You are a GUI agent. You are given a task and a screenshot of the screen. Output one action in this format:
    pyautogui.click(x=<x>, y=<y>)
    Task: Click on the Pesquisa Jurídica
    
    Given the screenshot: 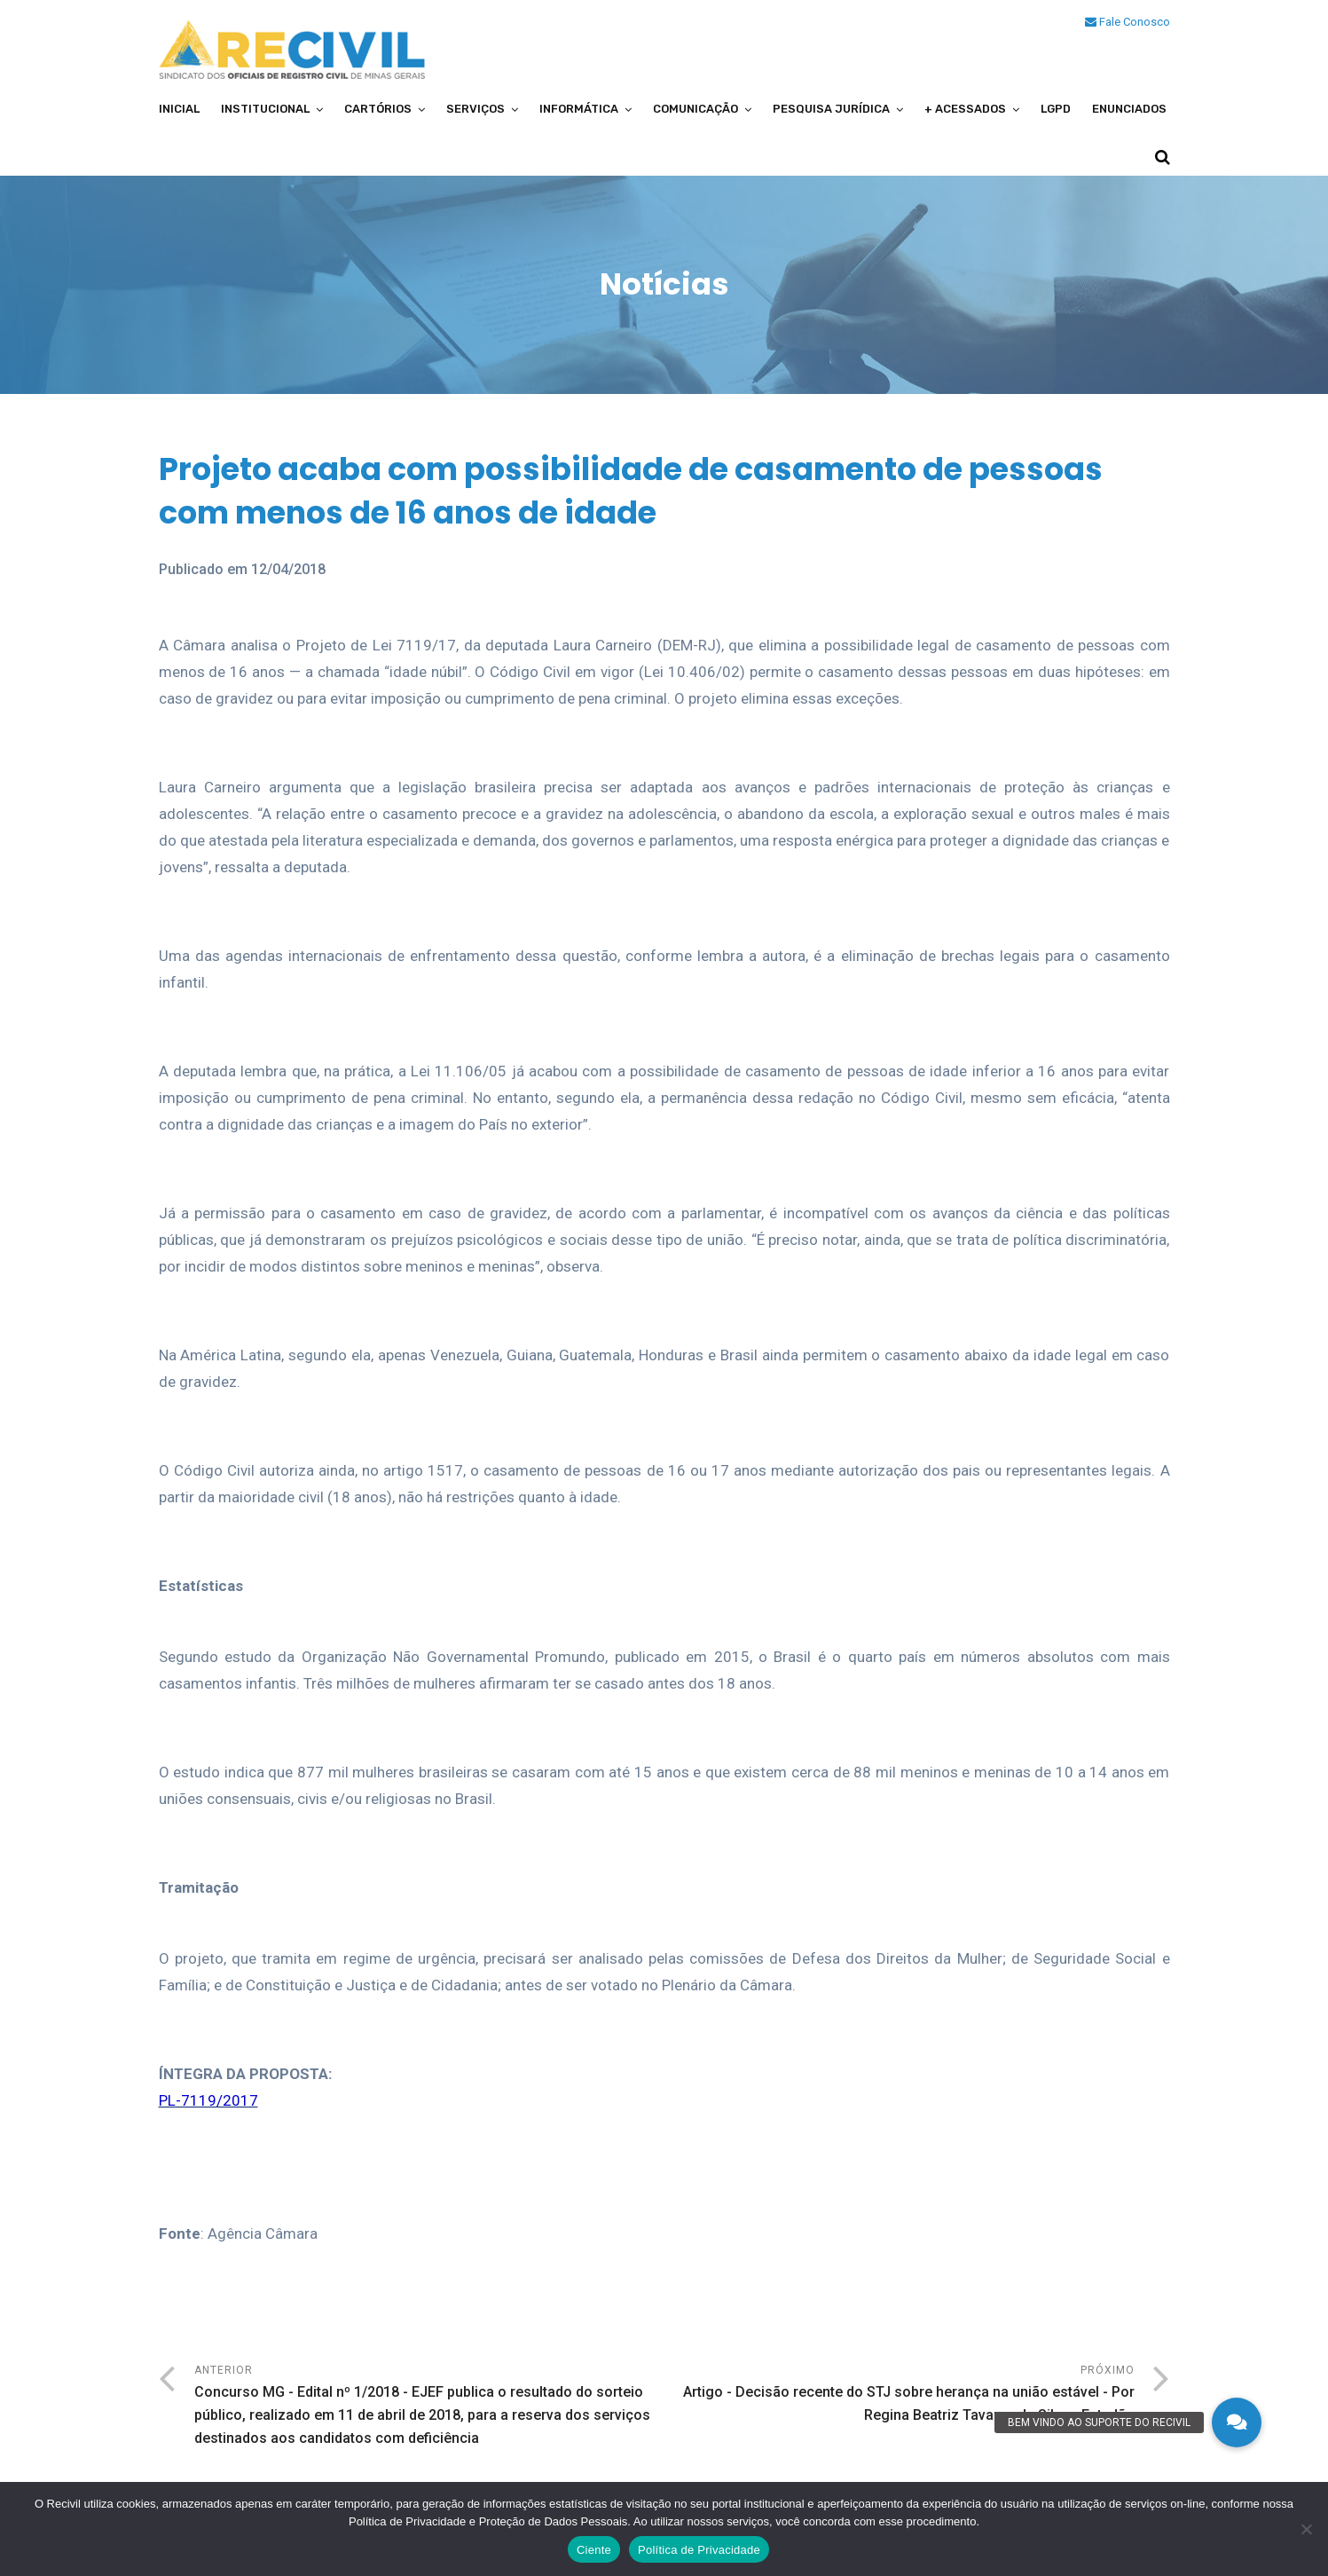 What is the action you would take?
    pyautogui.click(x=831, y=108)
    